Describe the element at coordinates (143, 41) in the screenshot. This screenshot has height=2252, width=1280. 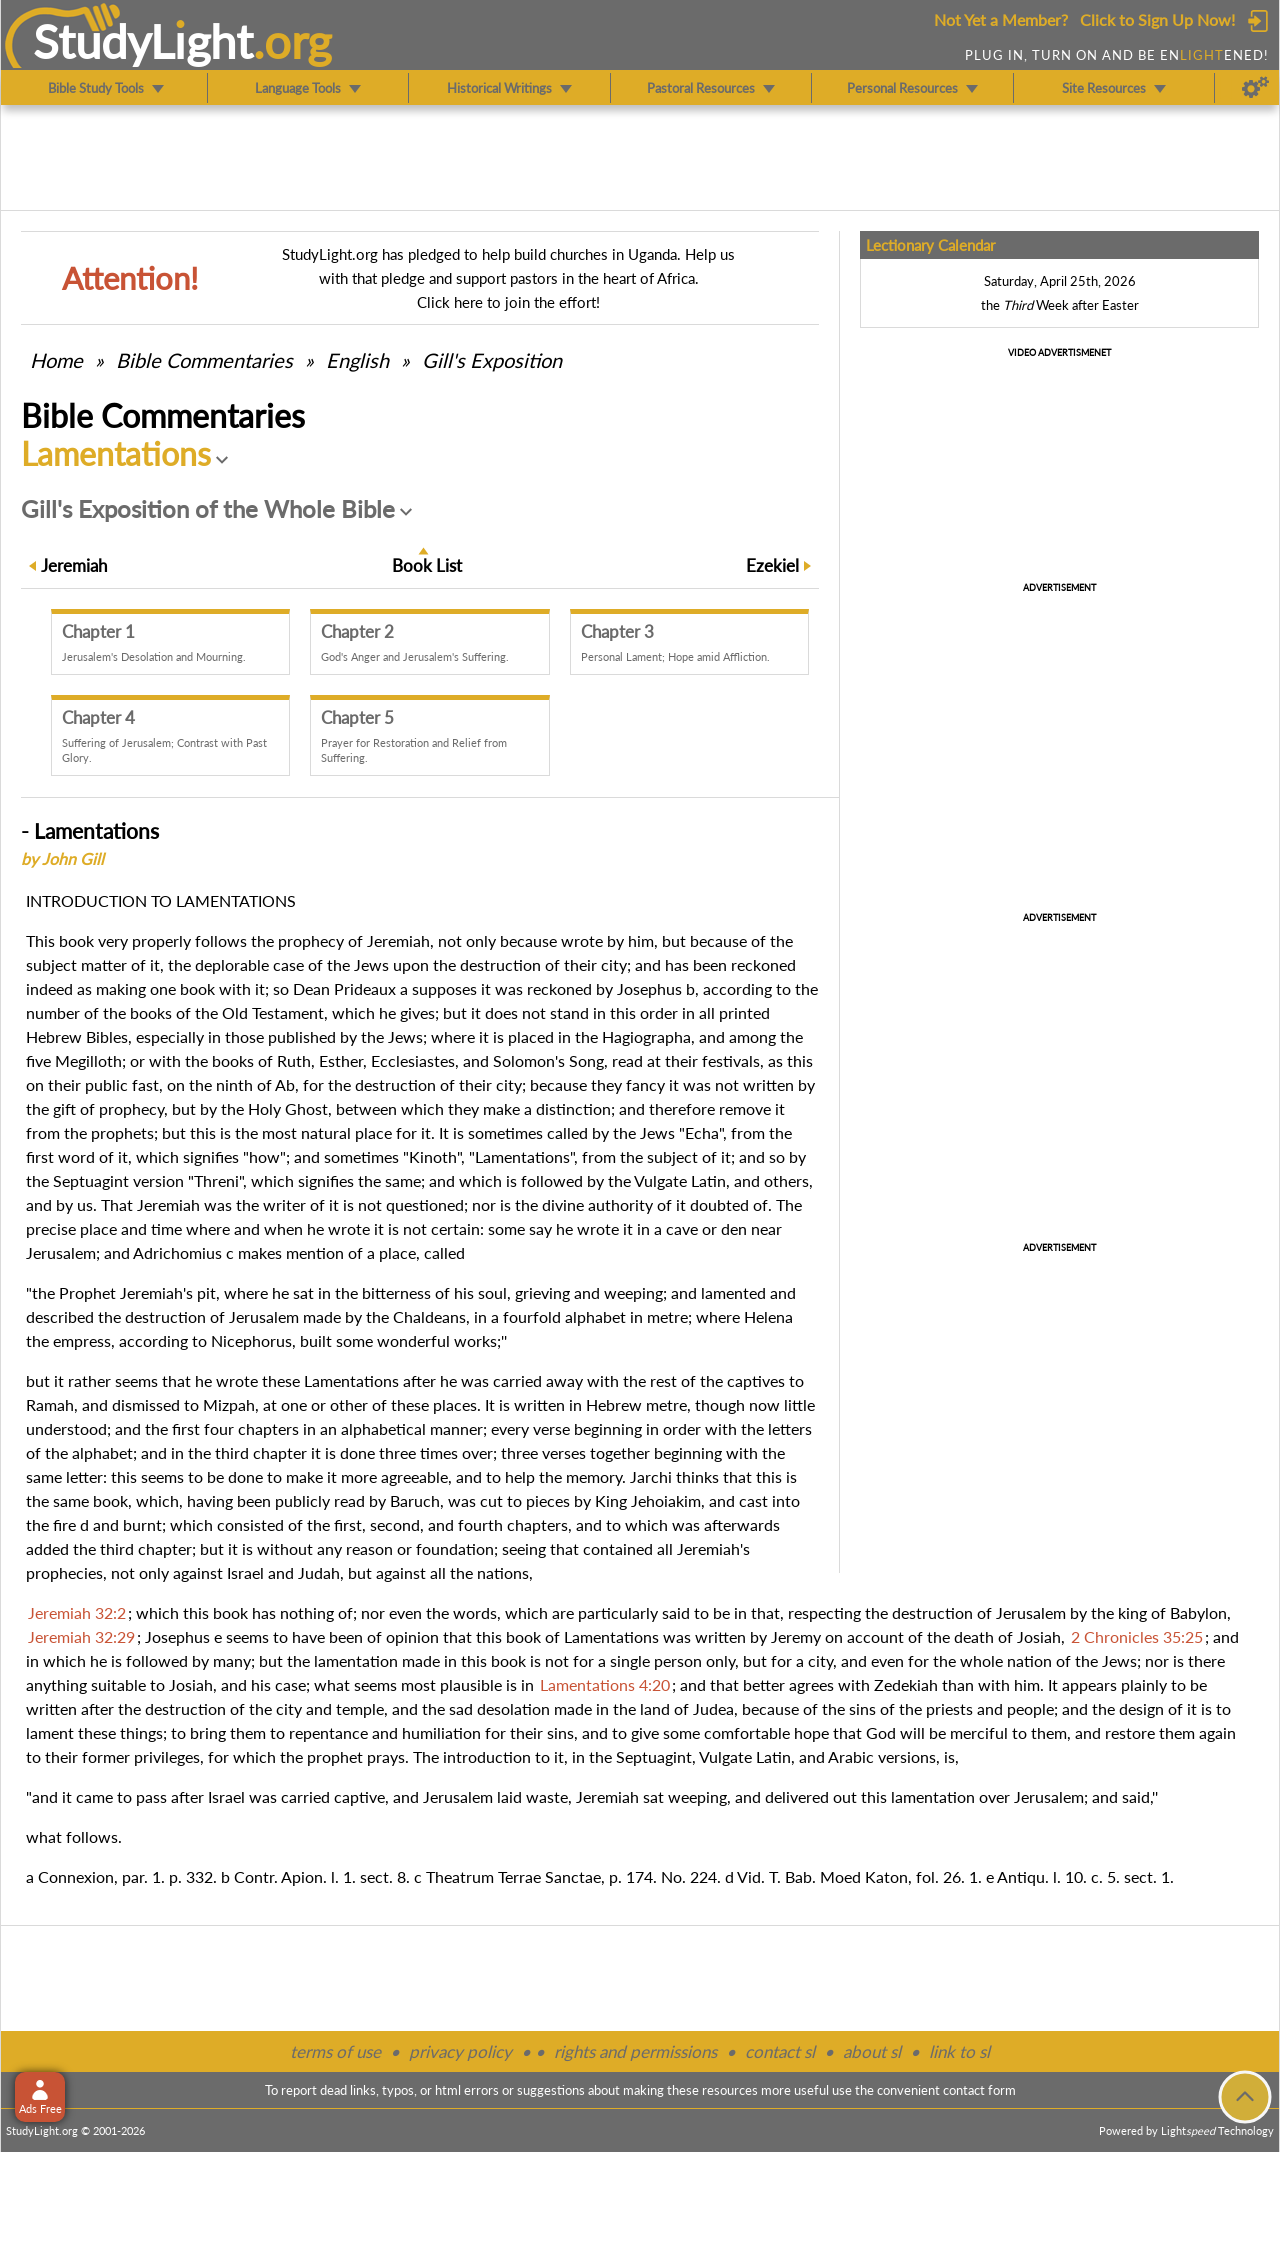
I see `StudyLght` at that location.